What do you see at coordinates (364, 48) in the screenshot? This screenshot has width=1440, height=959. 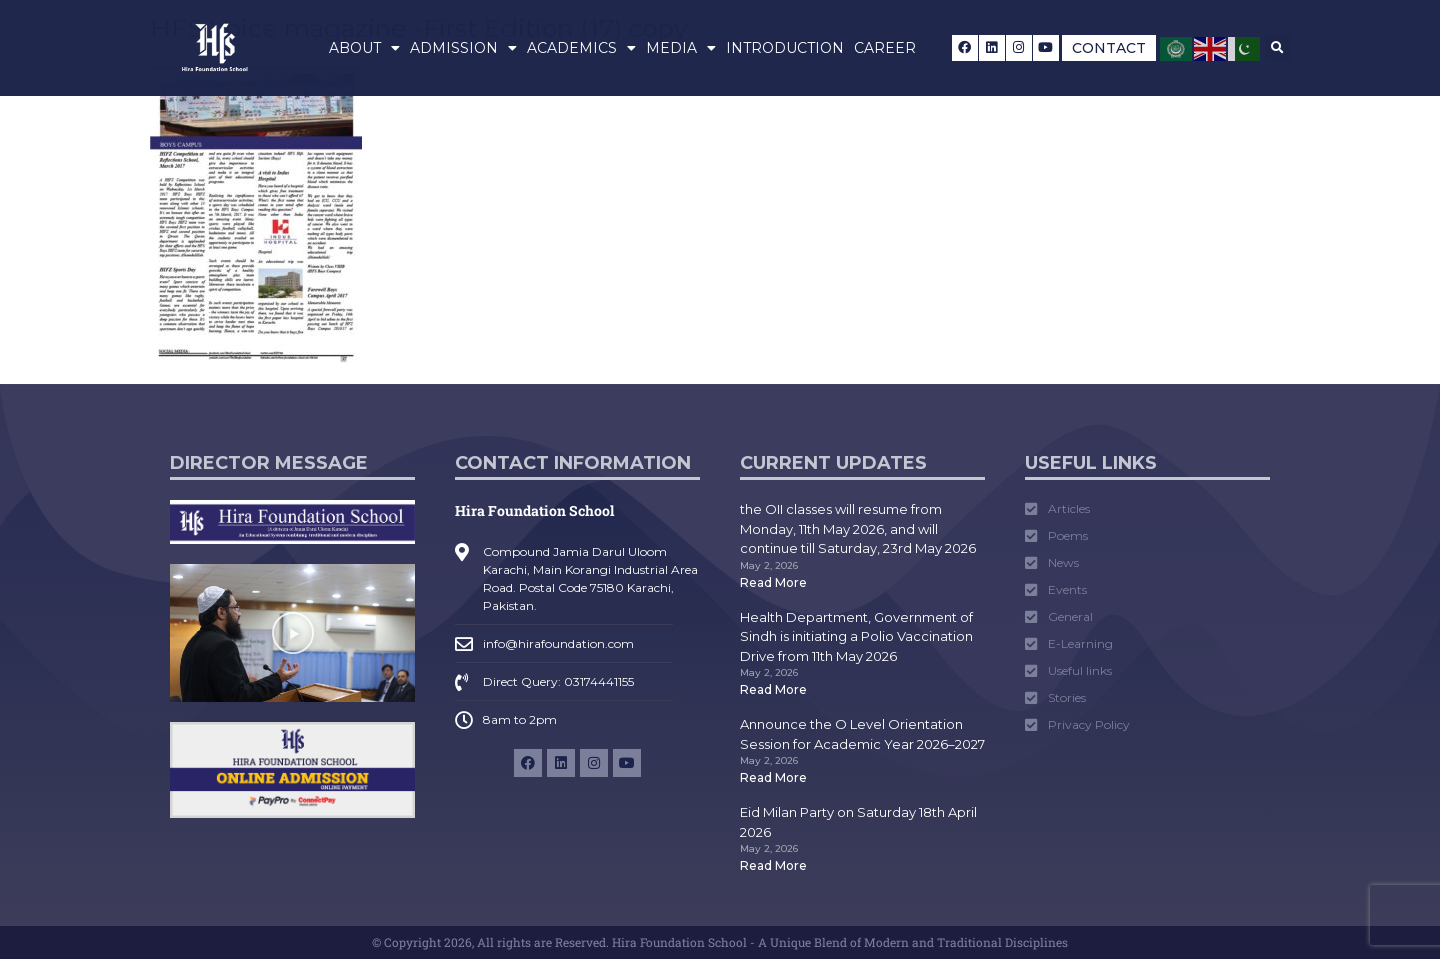 I see `About` at bounding box center [364, 48].